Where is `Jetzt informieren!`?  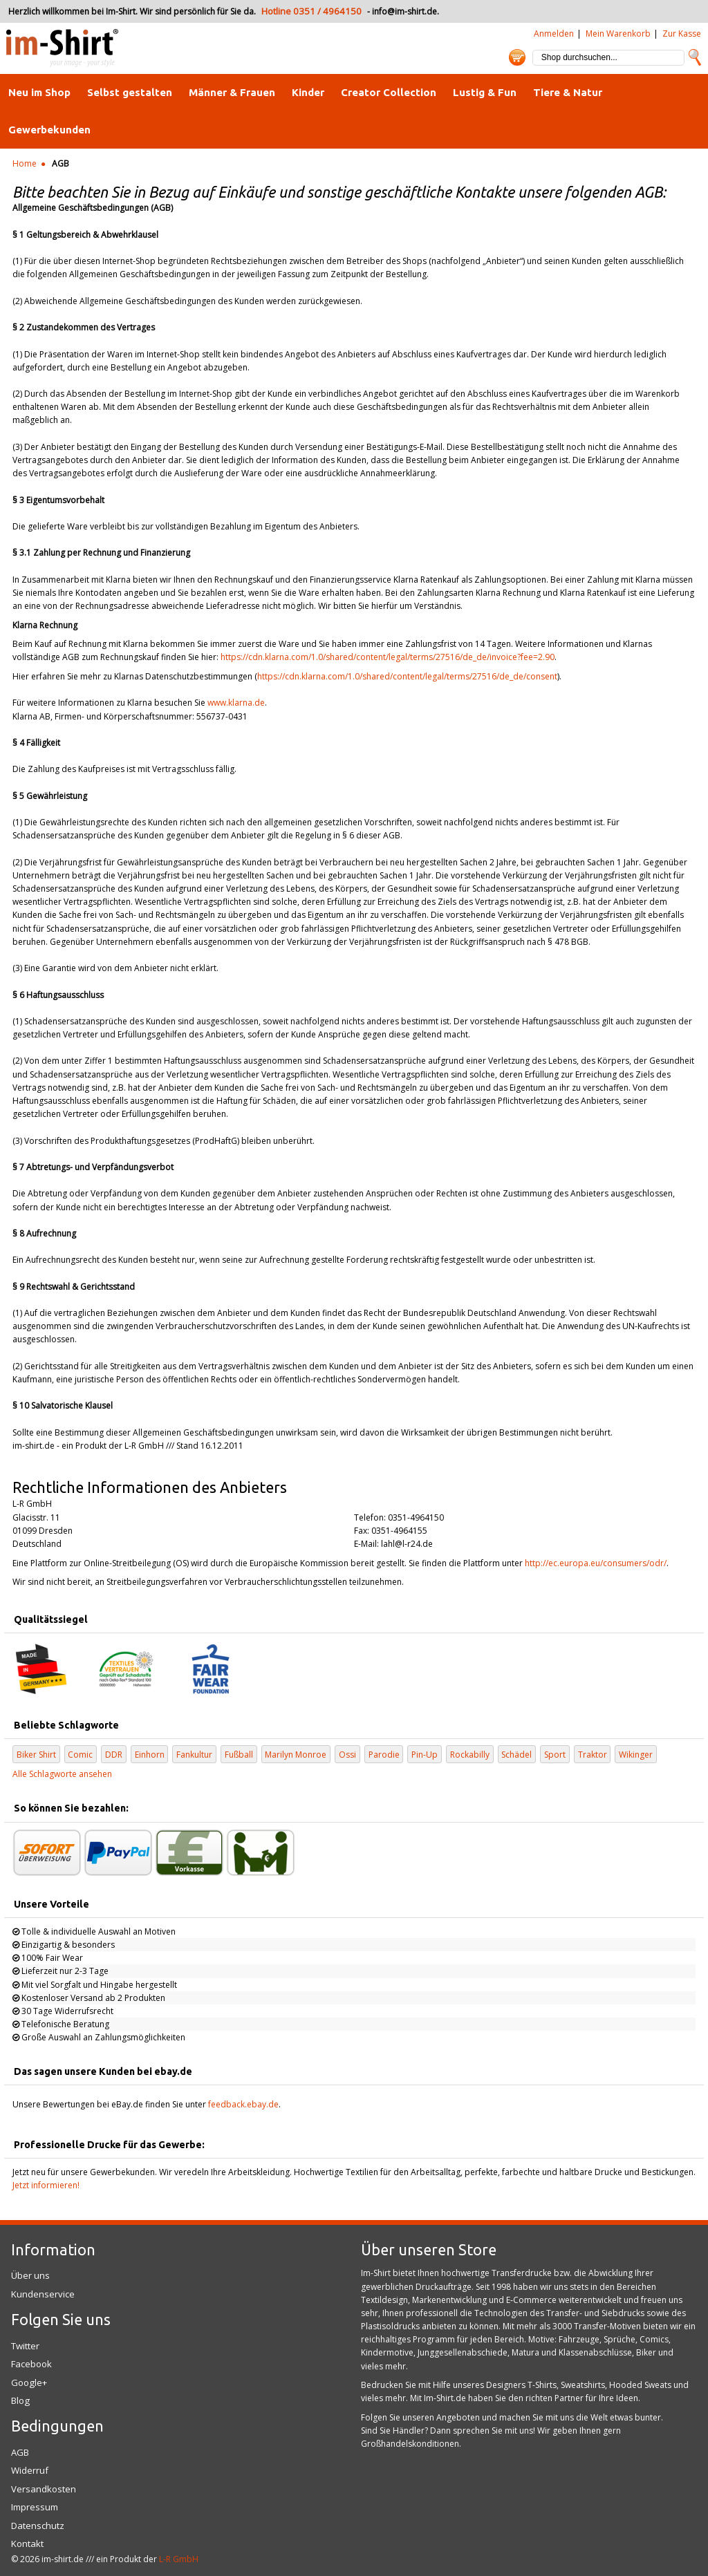
Jetzt informieren! is located at coordinates (46, 2185).